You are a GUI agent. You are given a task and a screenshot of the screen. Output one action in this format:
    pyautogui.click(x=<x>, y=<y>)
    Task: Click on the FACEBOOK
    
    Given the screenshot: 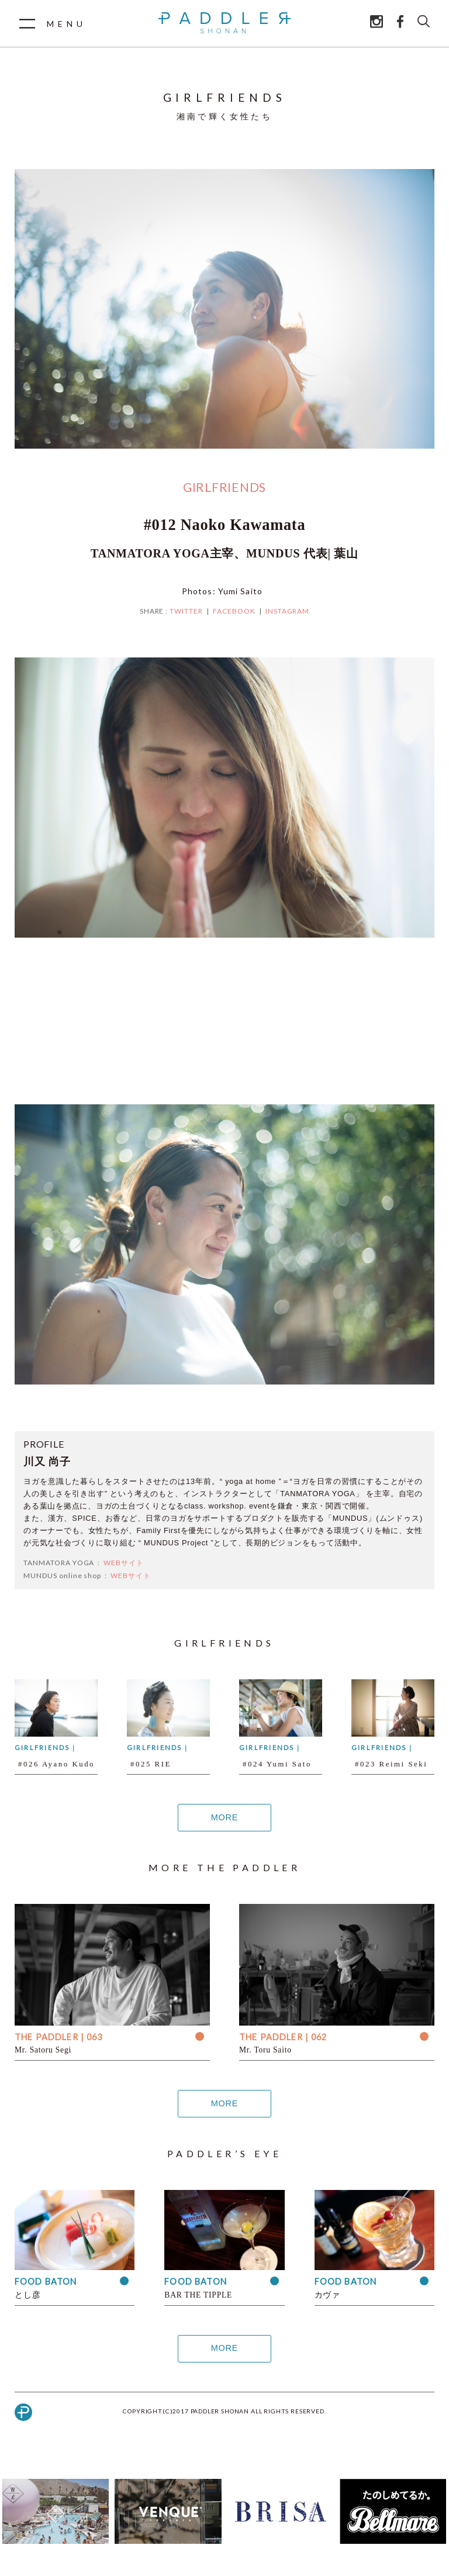 What is the action you would take?
    pyautogui.click(x=234, y=611)
    